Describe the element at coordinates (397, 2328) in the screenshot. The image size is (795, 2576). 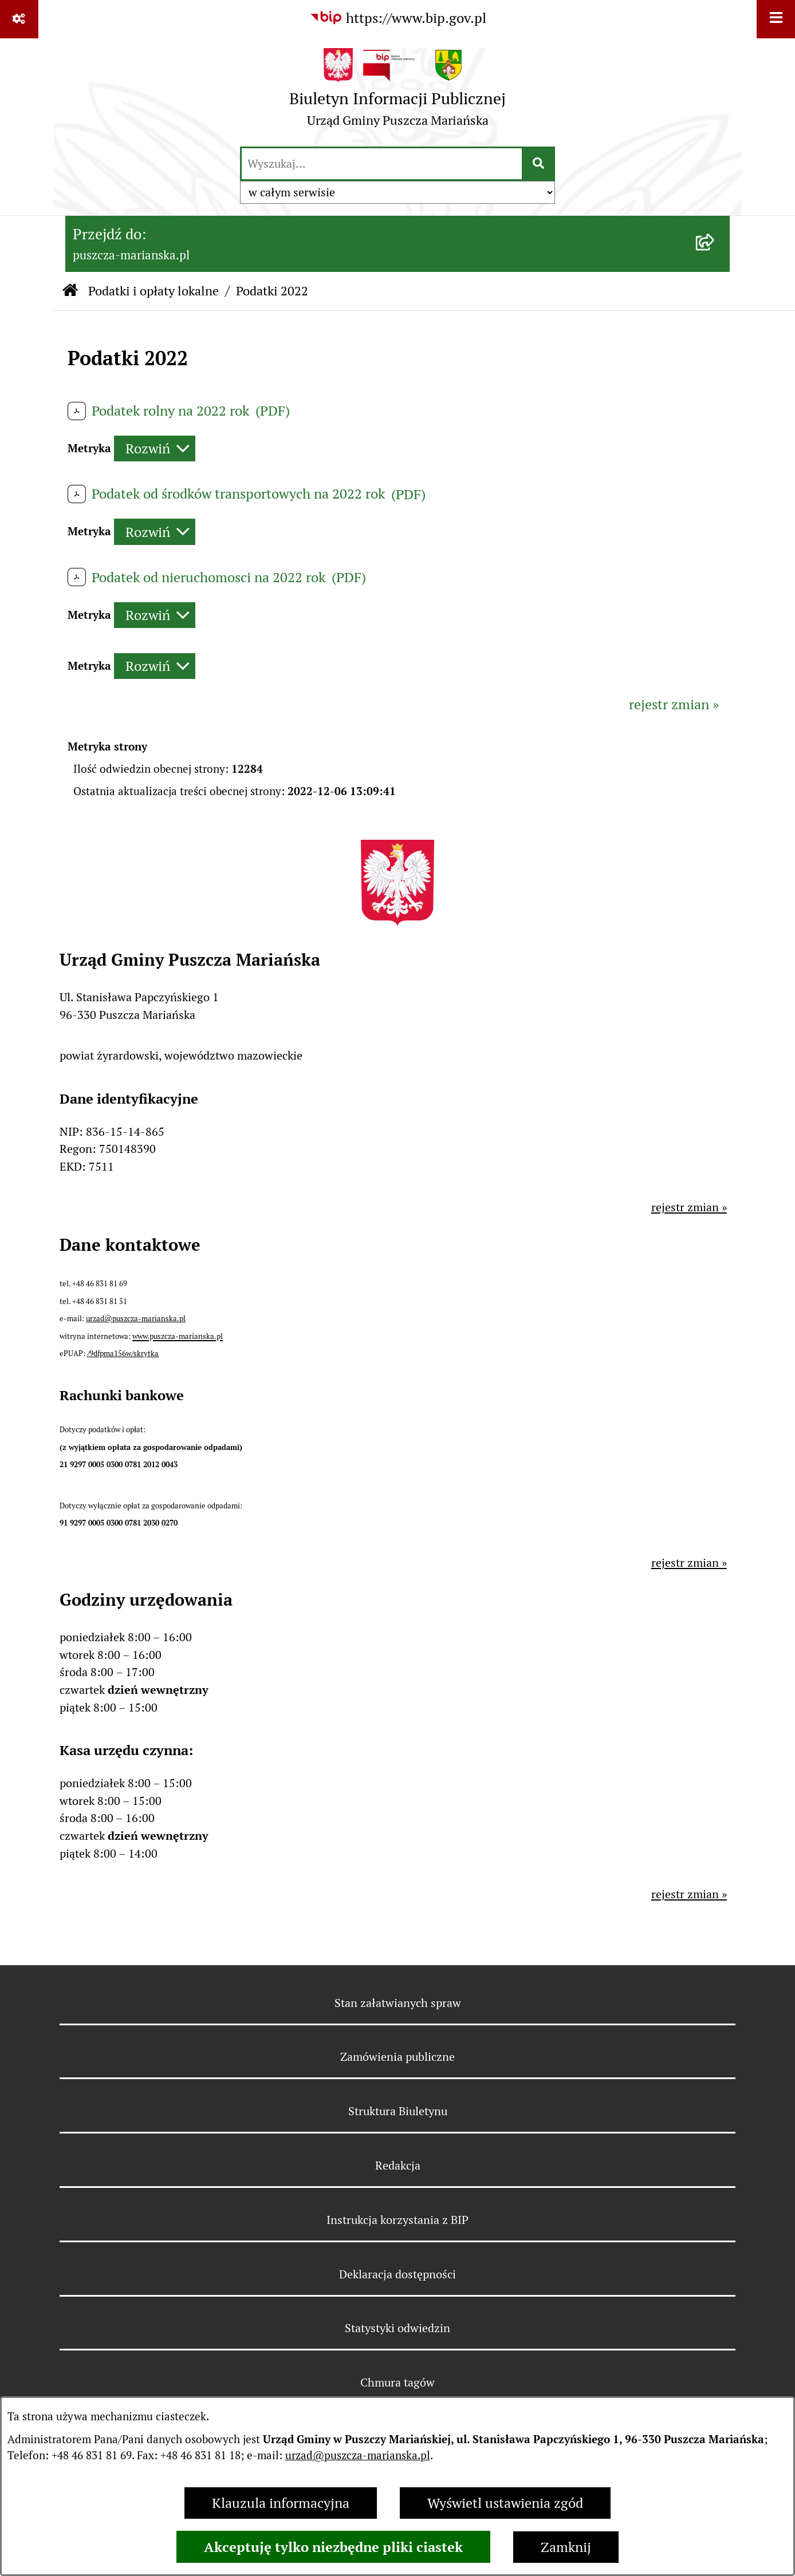
I see `Statystyki odwiedzin` at that location.